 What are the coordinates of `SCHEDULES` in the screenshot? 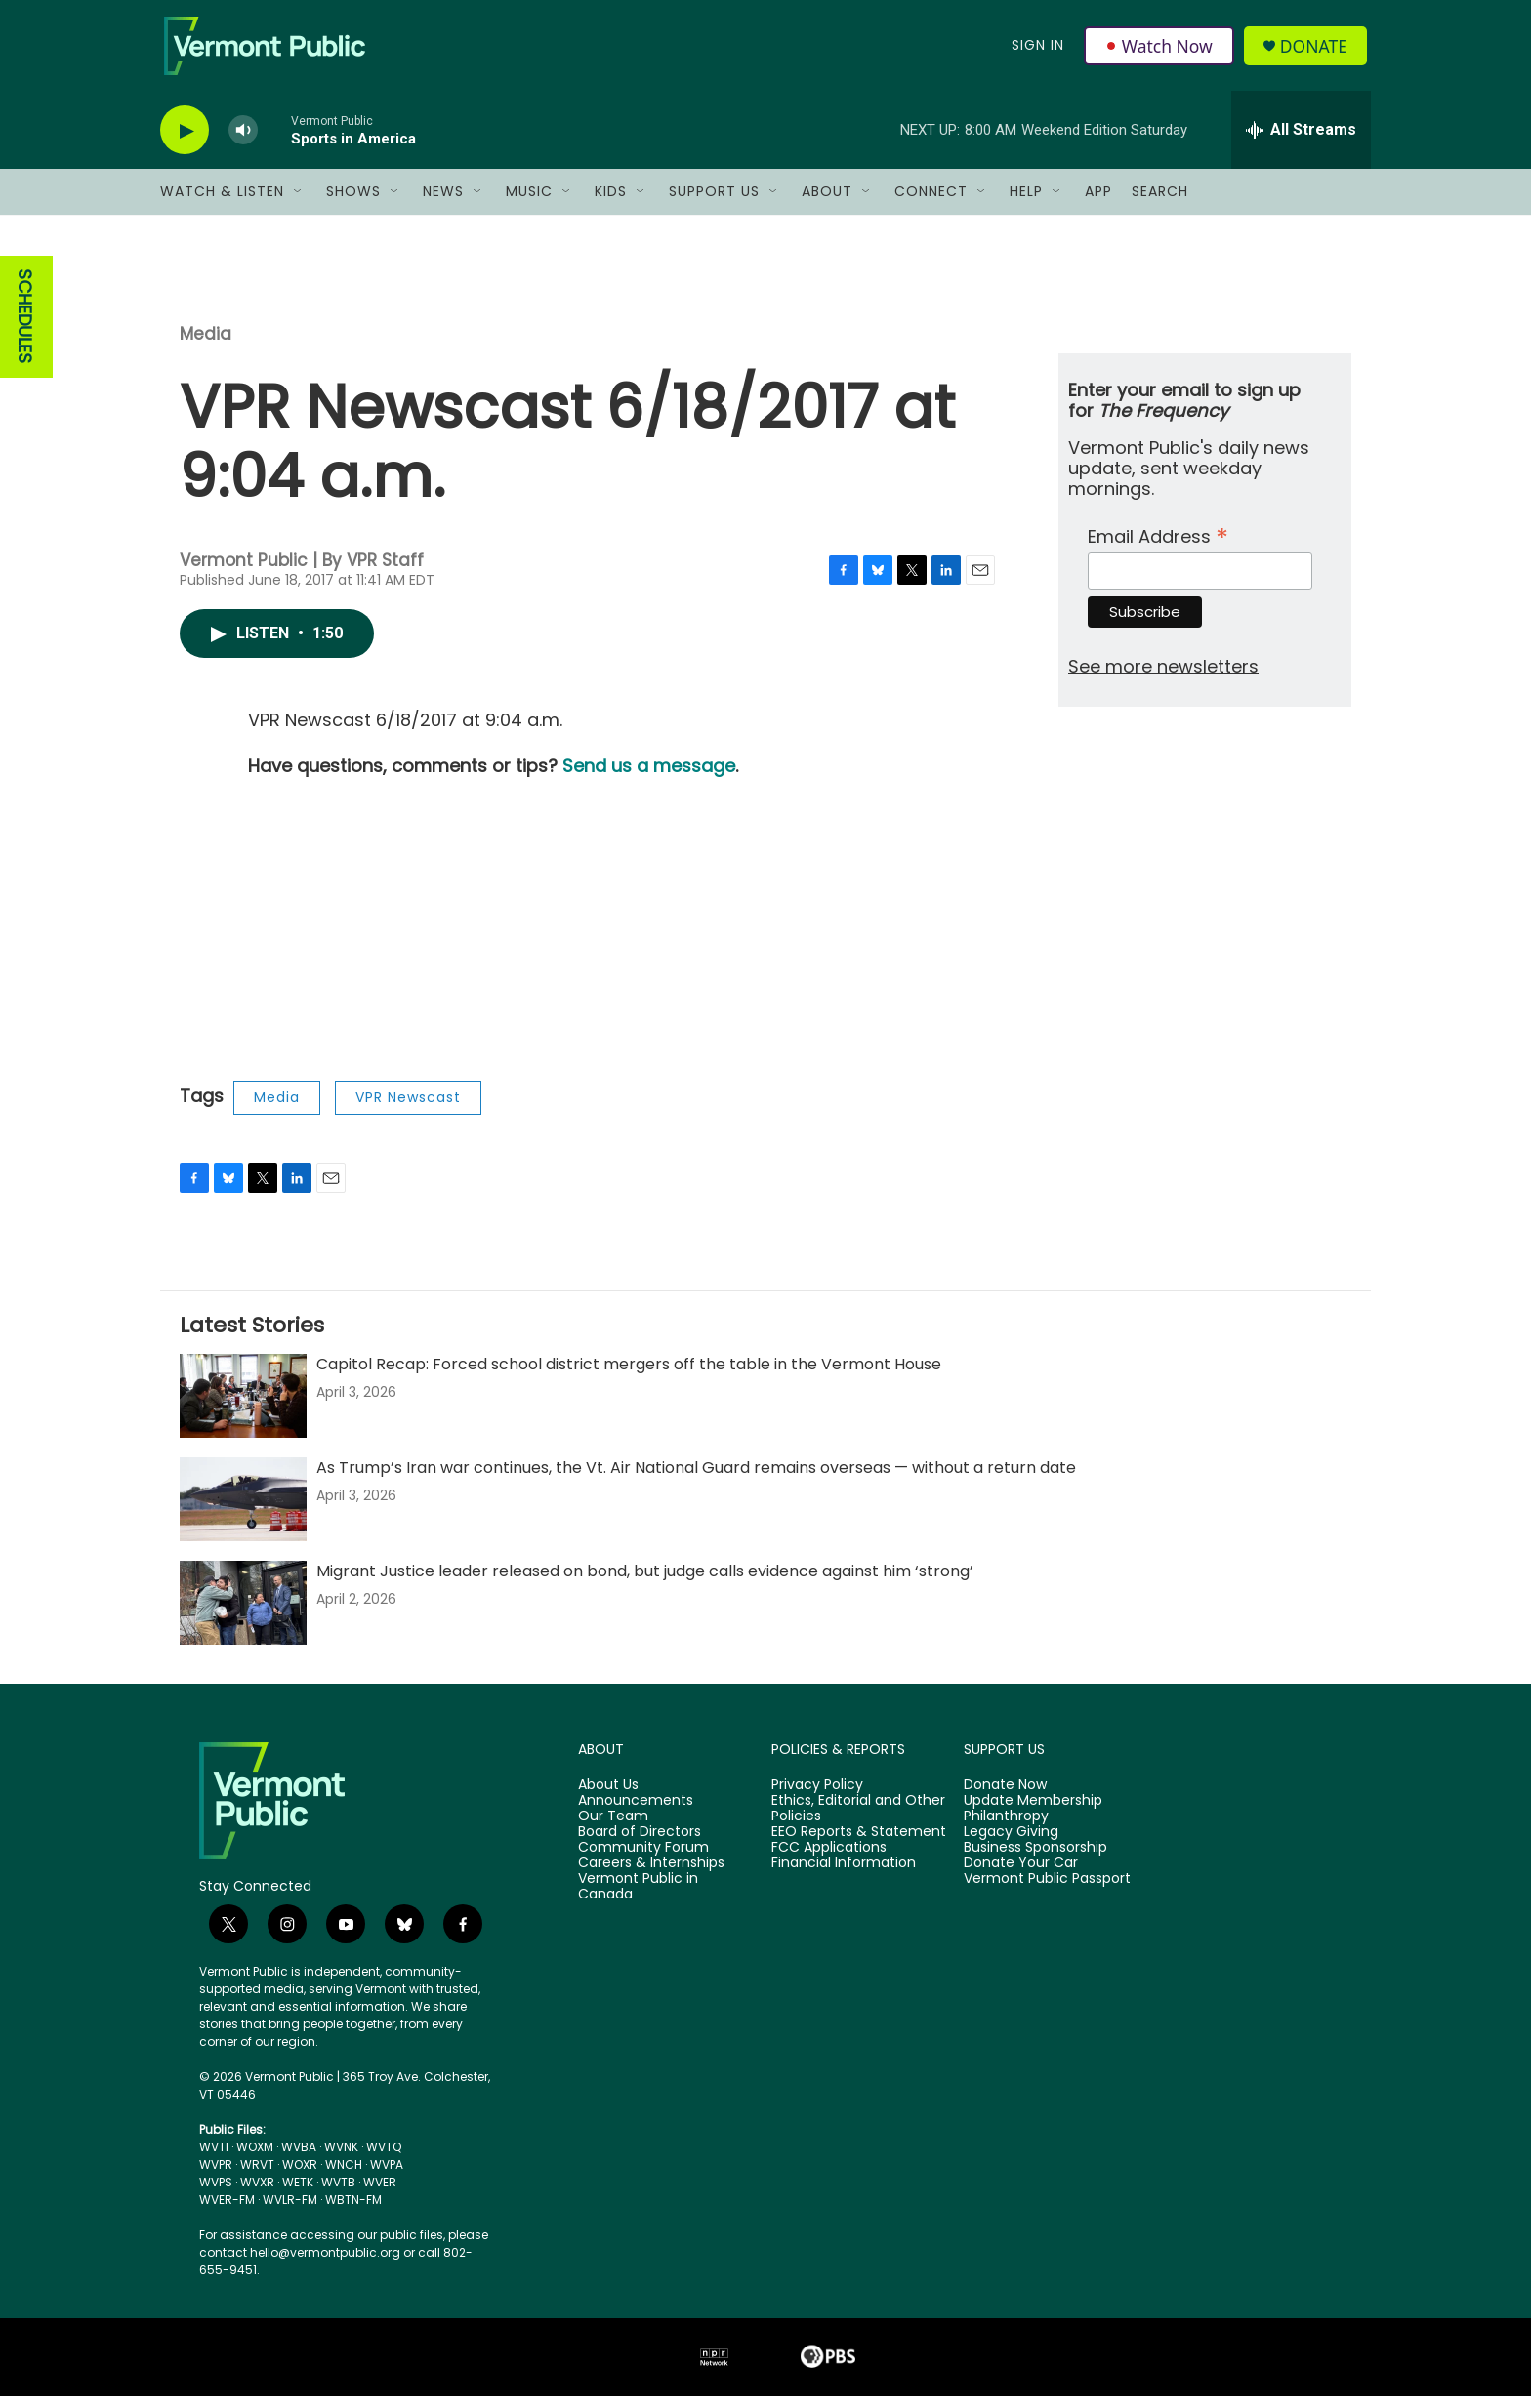 It's located at (25, 328).